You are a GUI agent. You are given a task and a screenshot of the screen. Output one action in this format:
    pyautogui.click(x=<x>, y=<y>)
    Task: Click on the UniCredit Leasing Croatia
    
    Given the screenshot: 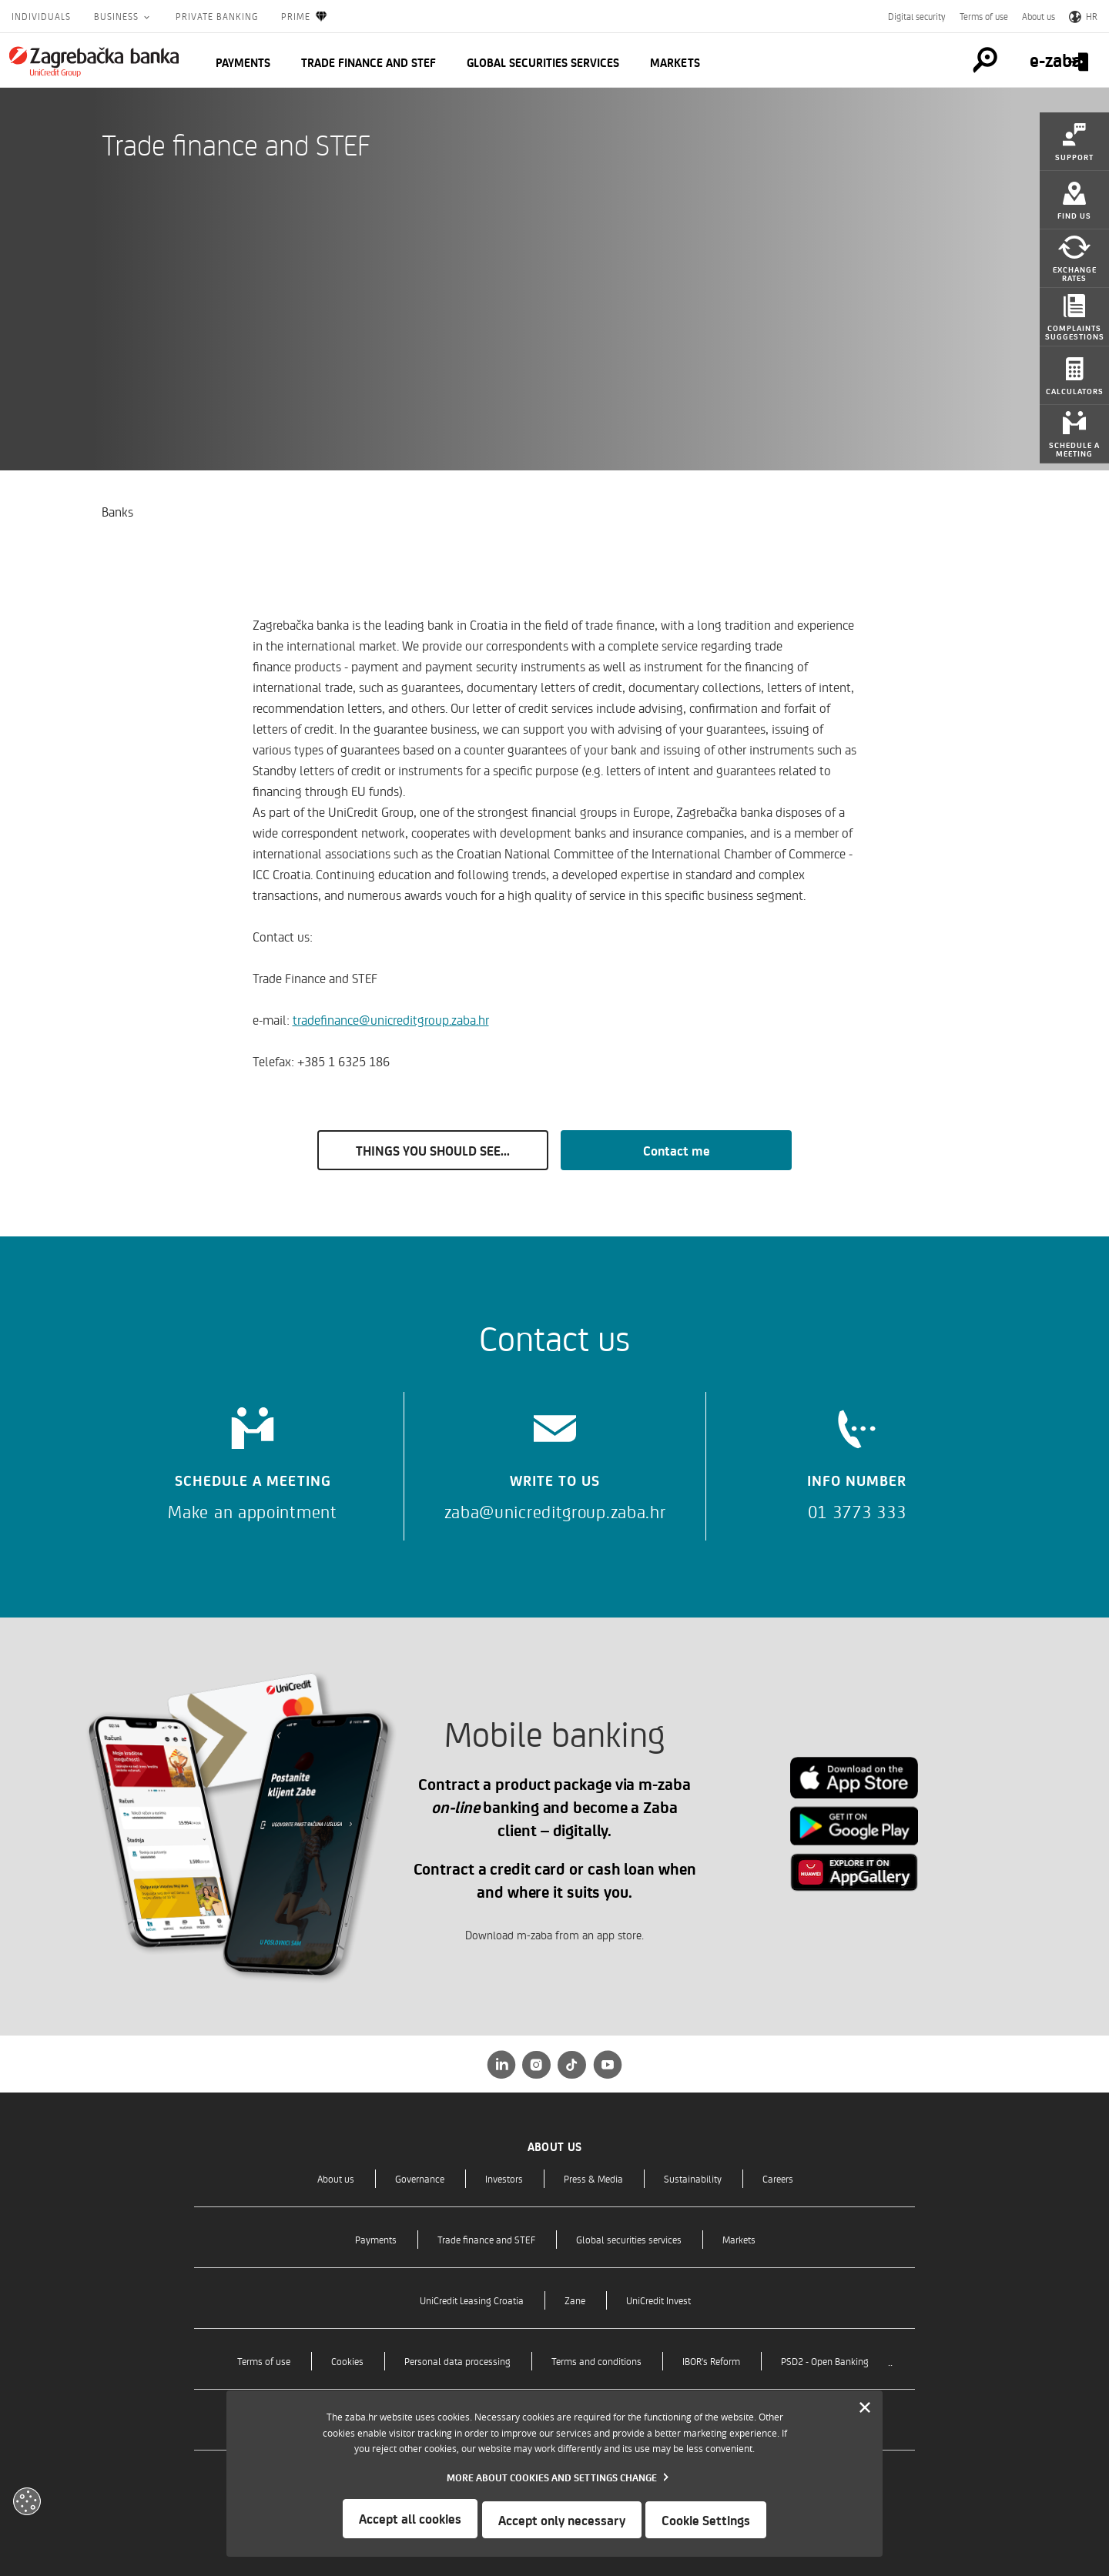 What is the action you would take?
    pyautogui.click(x=472, y=2300)
    